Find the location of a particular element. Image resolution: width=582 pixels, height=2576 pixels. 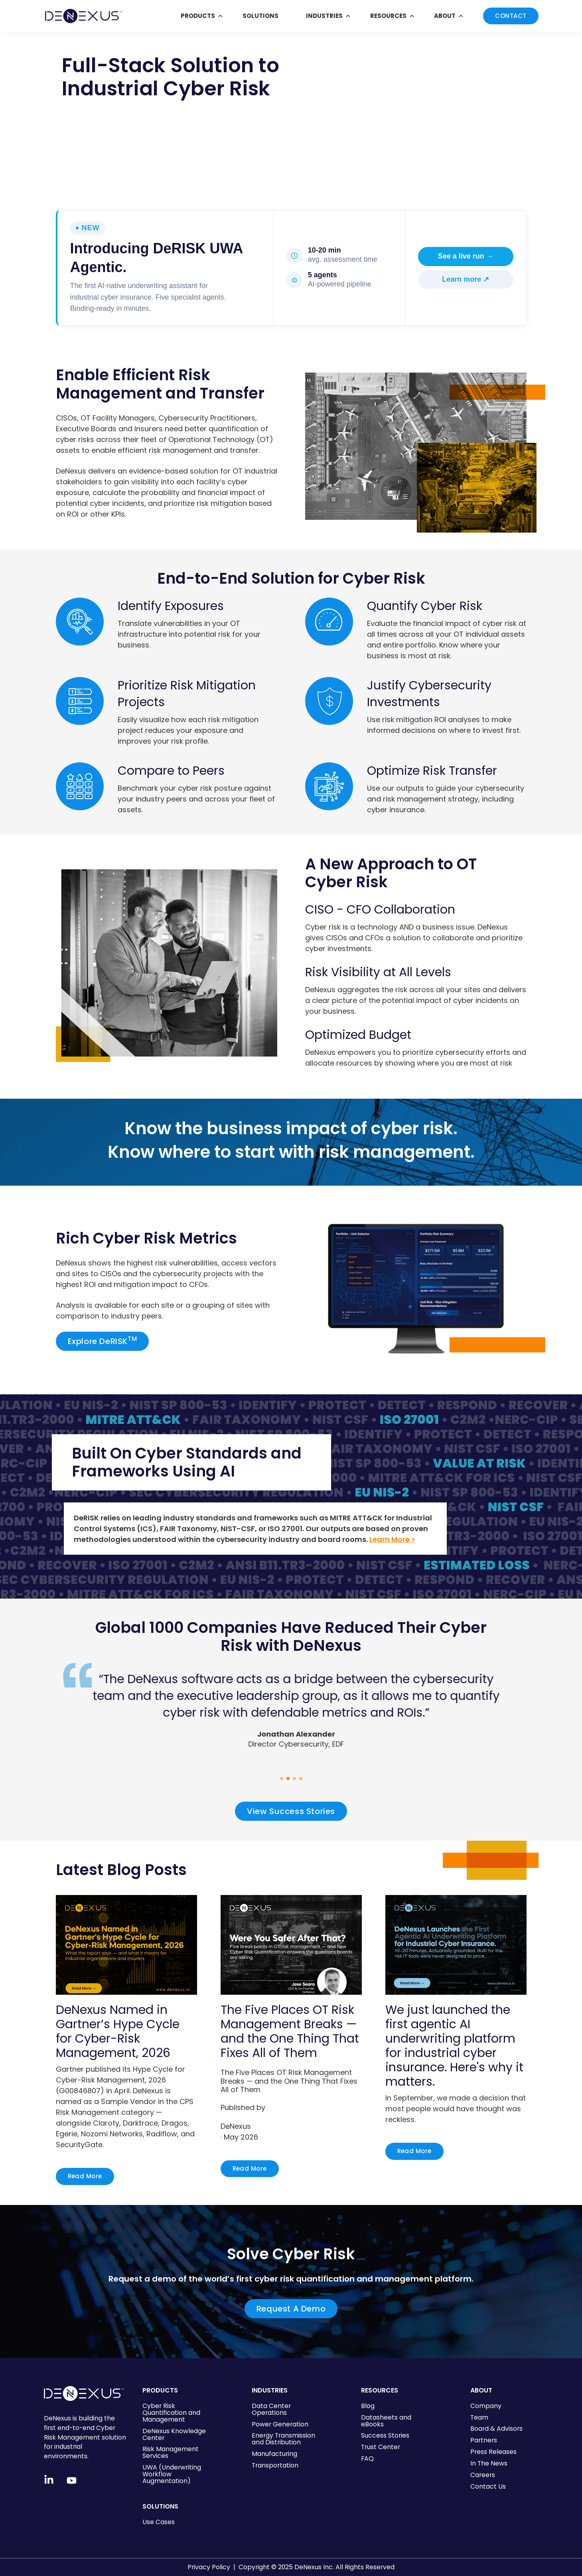

Energy Transmission and Distribution is located at coordinates (283, 2439).